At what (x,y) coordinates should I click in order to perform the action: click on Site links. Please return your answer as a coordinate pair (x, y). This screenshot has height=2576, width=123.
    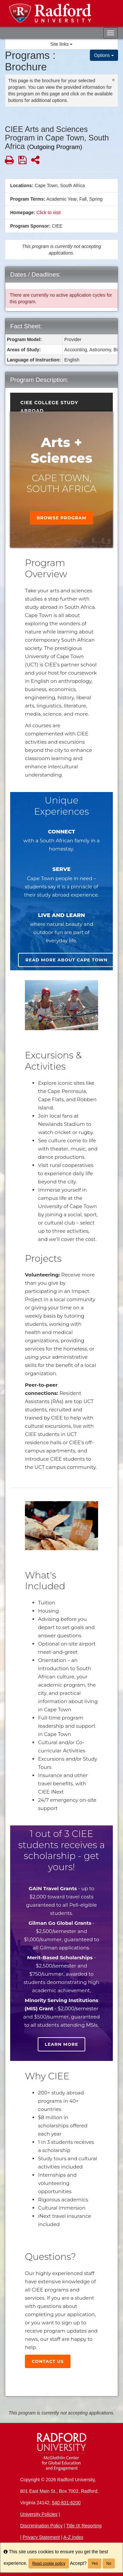
    Looking at the image, I should click on (62, 44).